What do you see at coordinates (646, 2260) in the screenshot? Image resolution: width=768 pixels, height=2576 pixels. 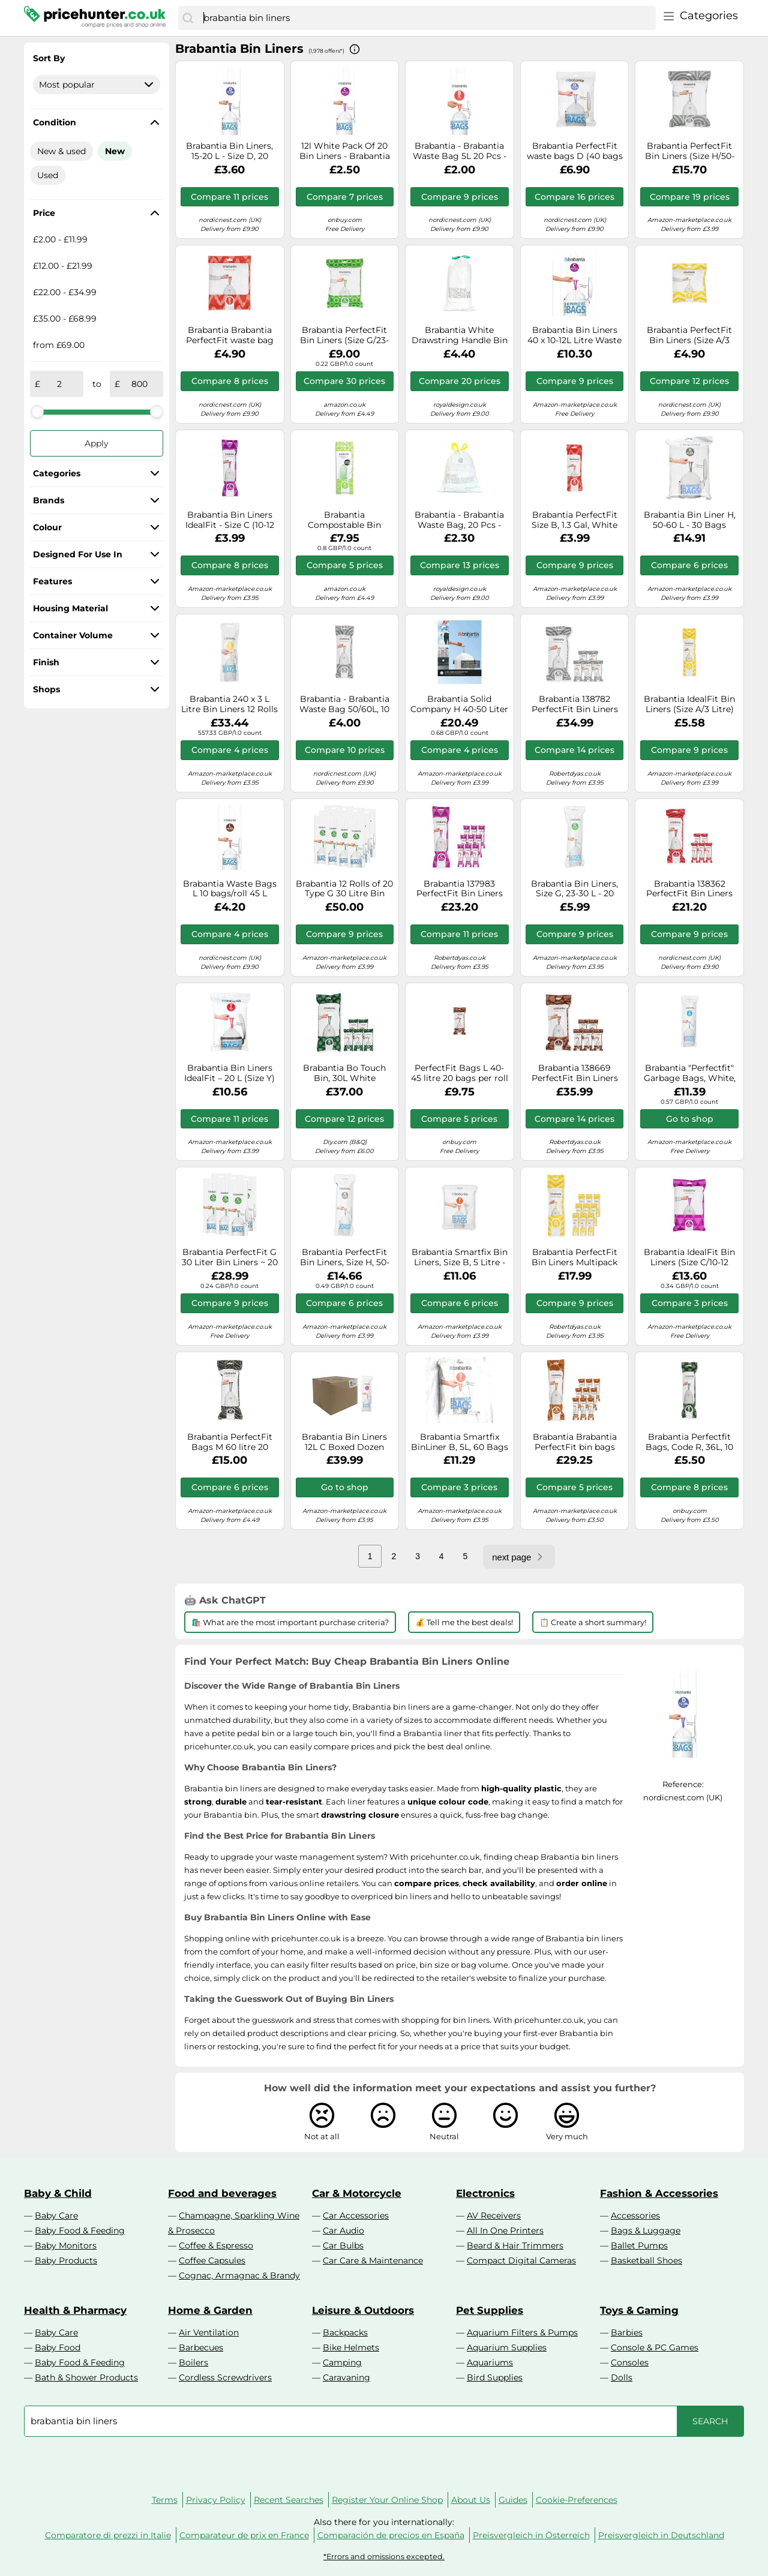 I see `Basketball Shoes` at bounding box center [646, 2260].